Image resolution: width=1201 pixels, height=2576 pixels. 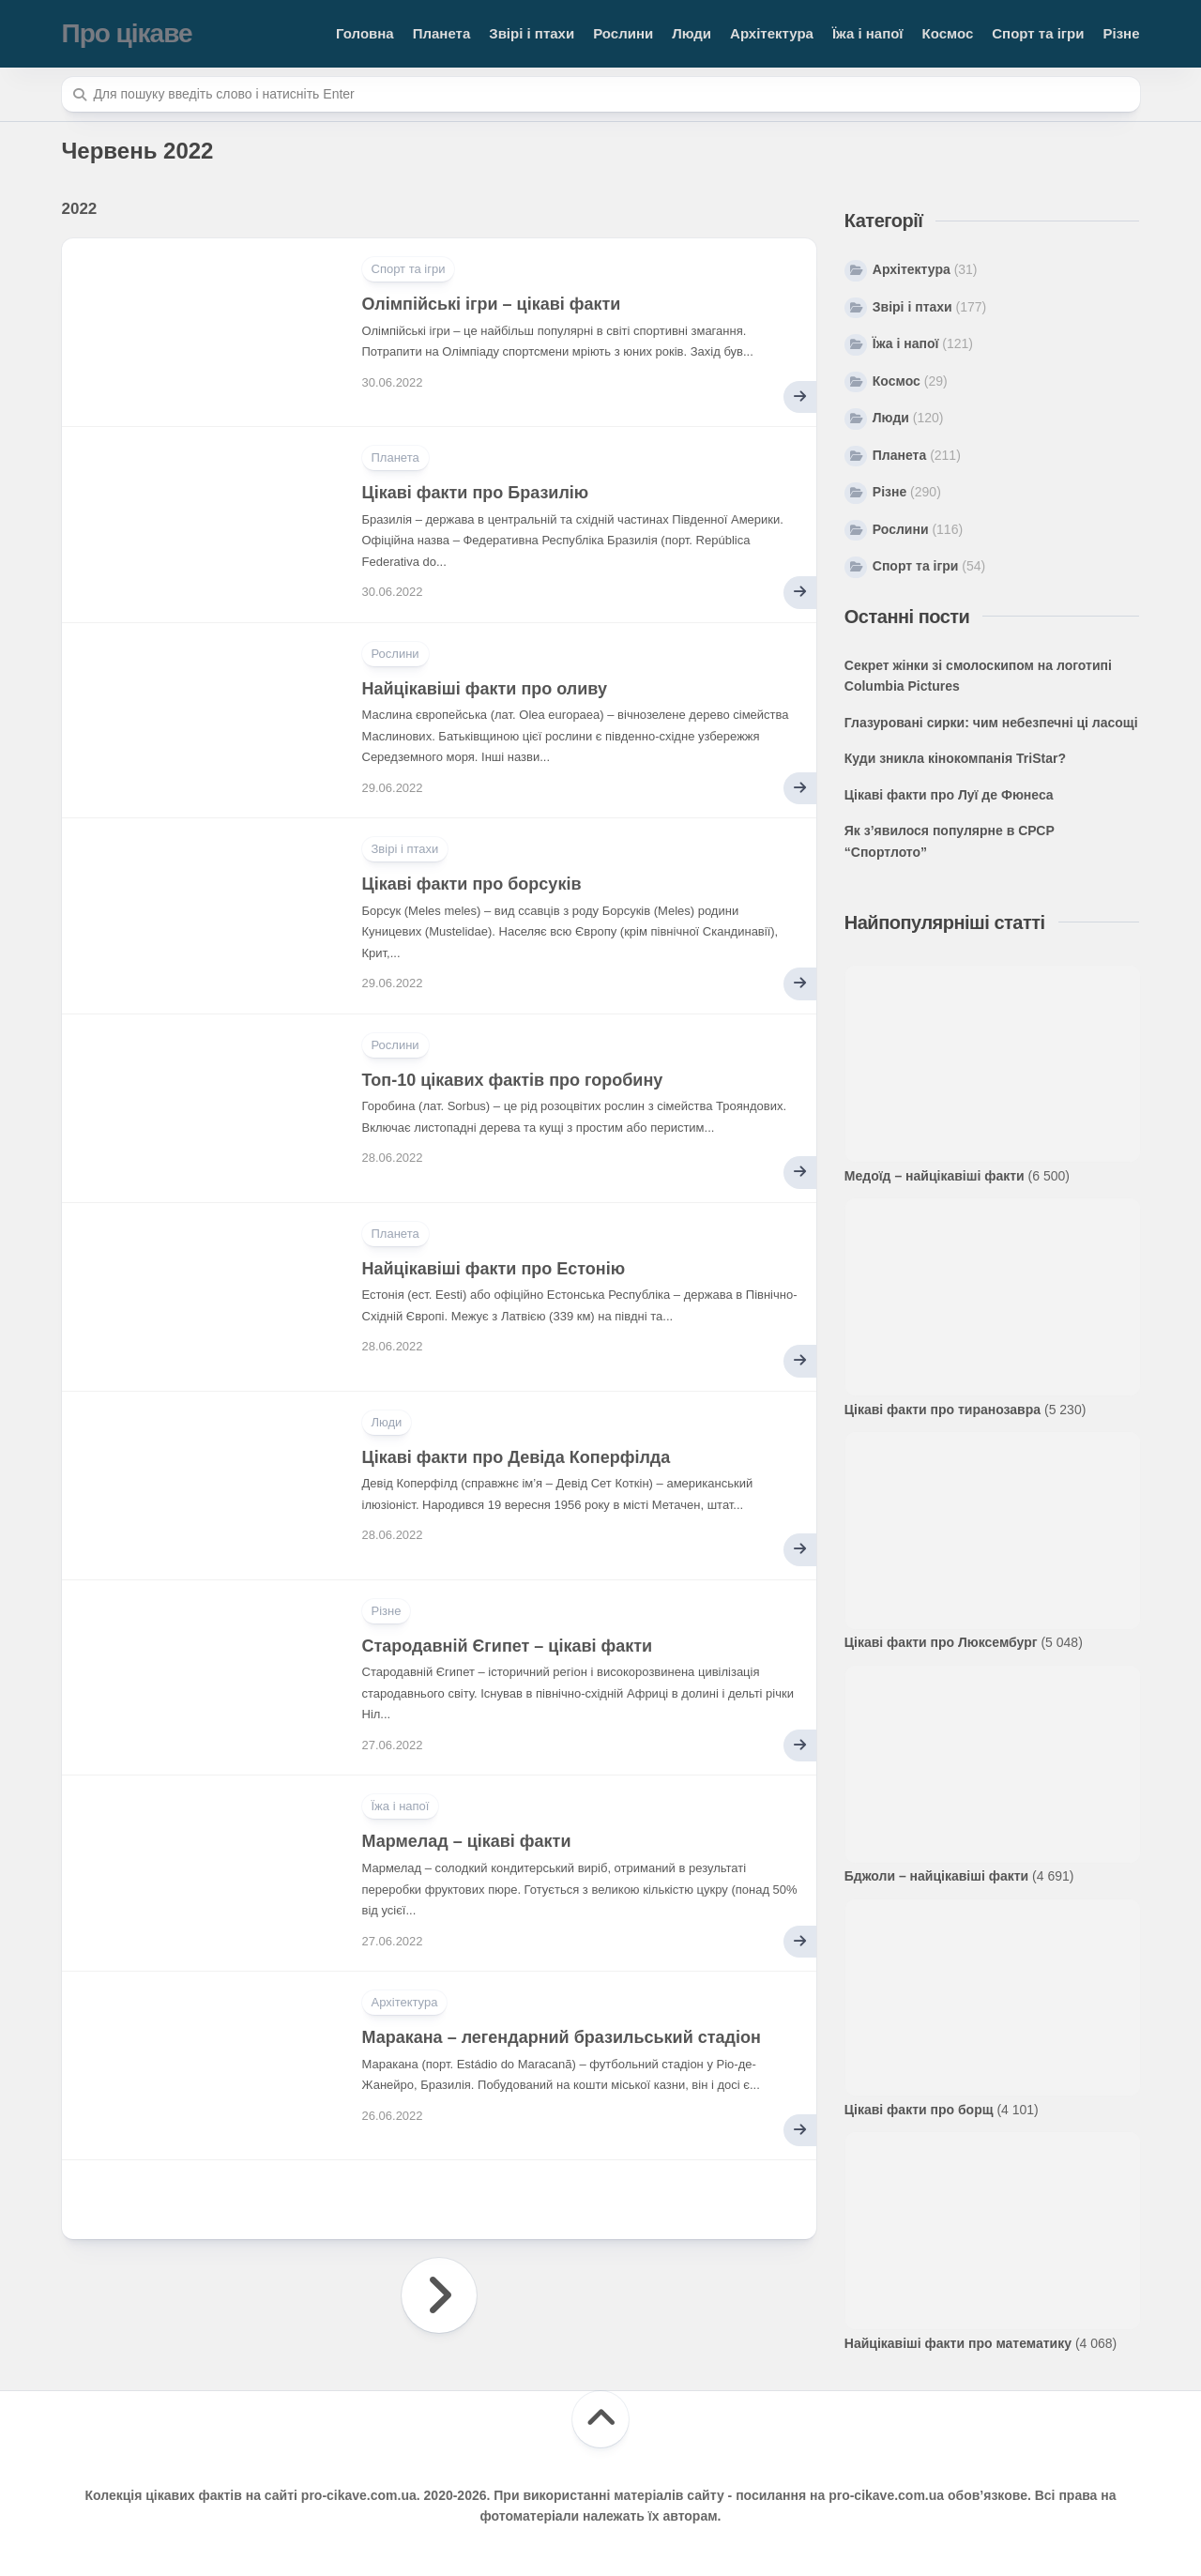 I want to click on Цікаві факти про Бразилію, so click(x=475, y=492).